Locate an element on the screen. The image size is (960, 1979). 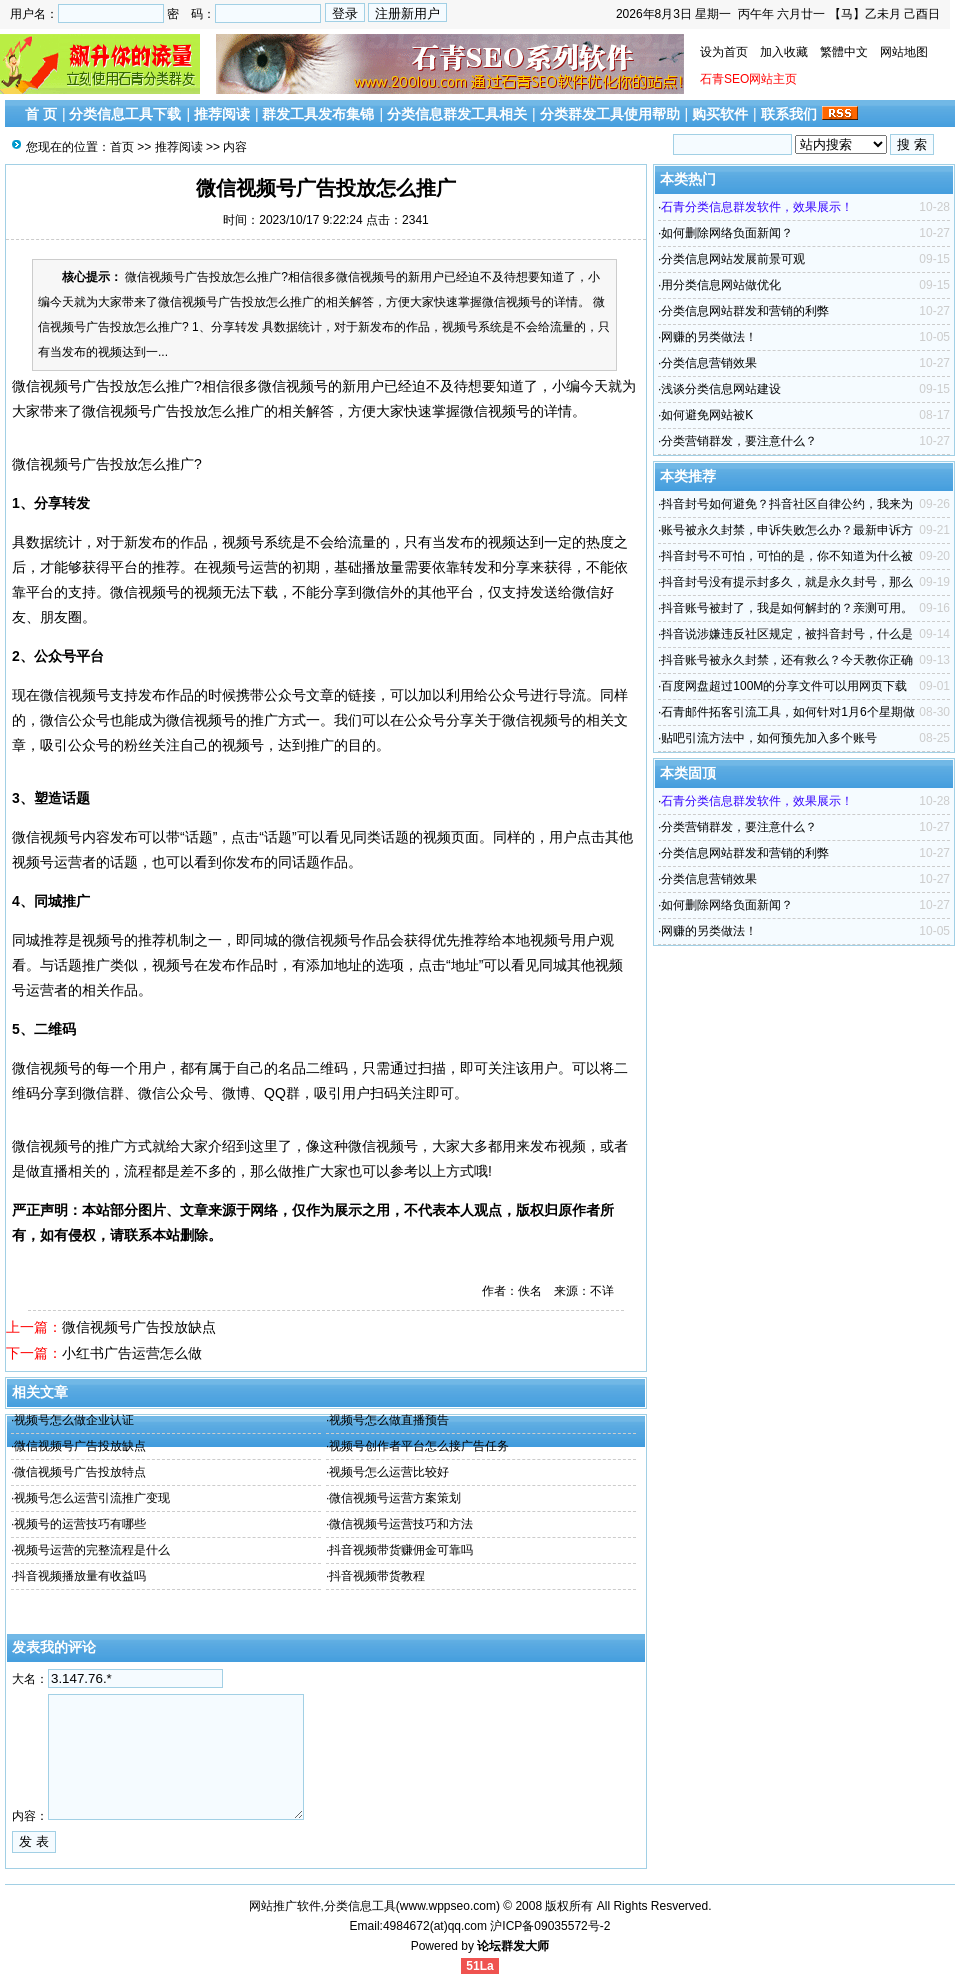
分类信息网站发展前景可观 is located at coordinates (733, 259).